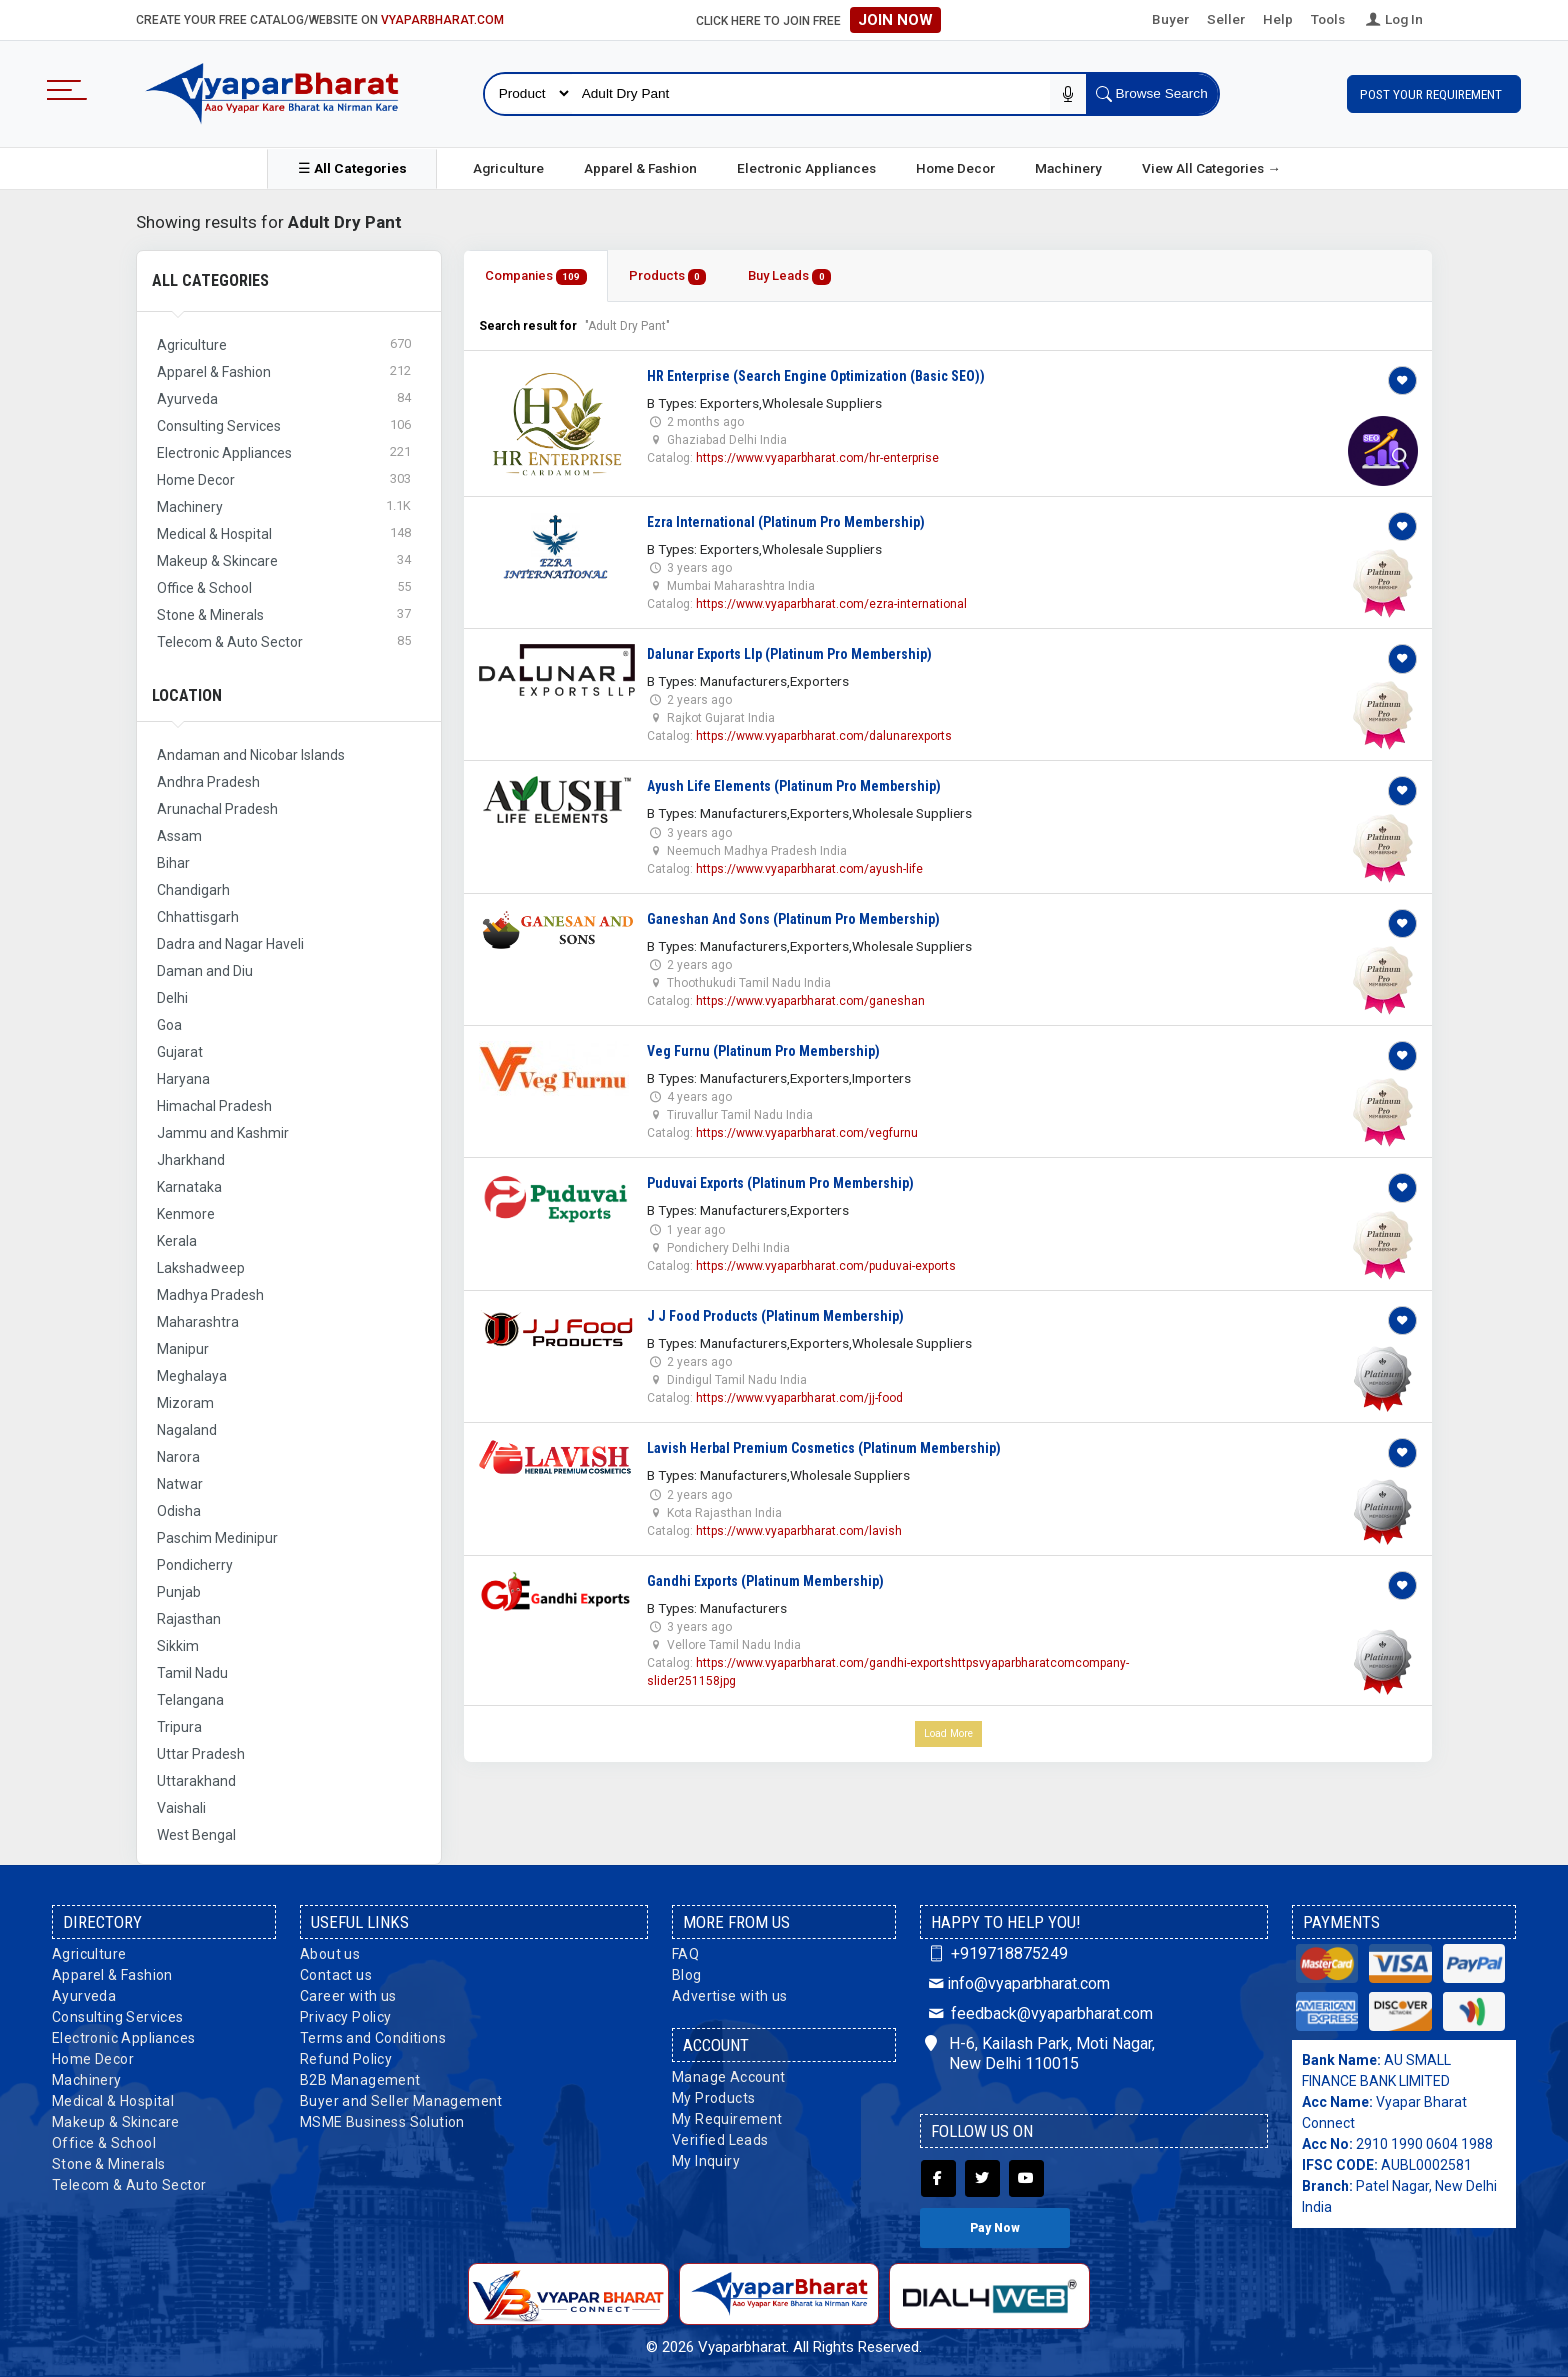 Image resolution: width=1568 pixels, height=2377 pixels. What do you see at coordinates (196, 1835) in the screenshot?
I see `West Bengal` at bounding box center [196, 1835].